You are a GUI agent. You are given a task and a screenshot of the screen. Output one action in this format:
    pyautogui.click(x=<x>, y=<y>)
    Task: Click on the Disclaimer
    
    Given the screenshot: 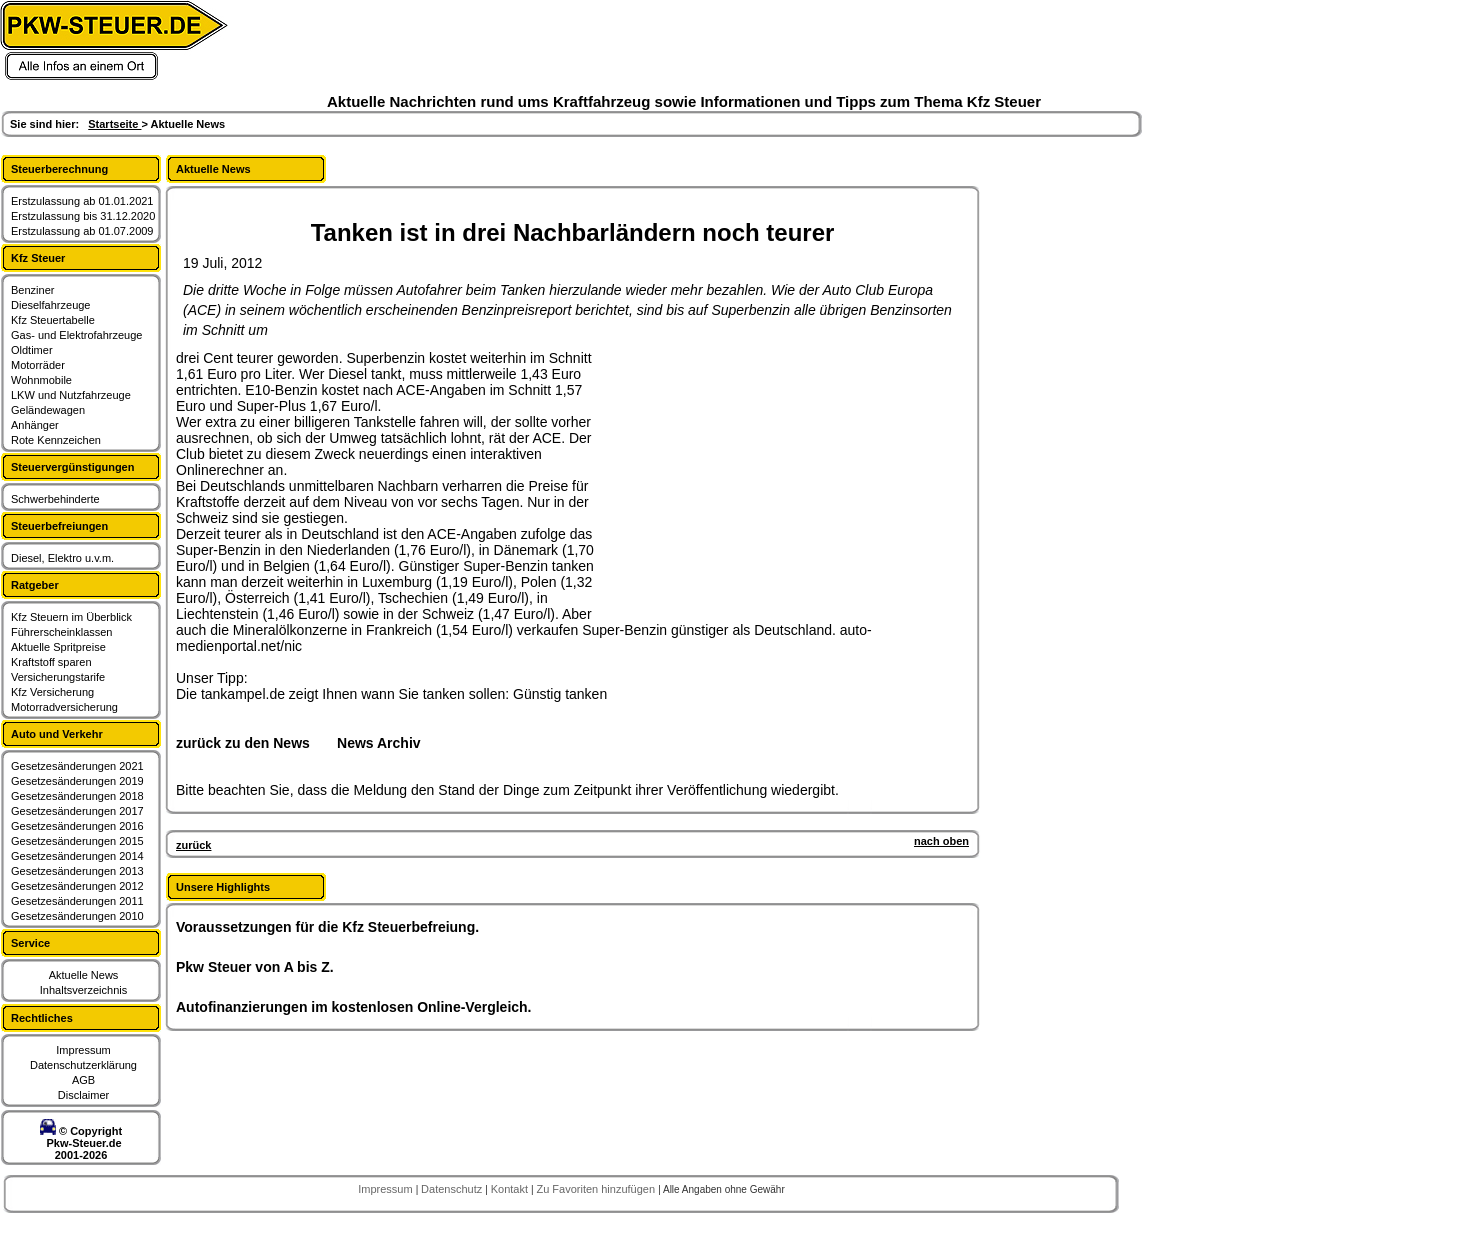 What is the action you would take?
    pyautogui.click(x=83, y=1095)
    